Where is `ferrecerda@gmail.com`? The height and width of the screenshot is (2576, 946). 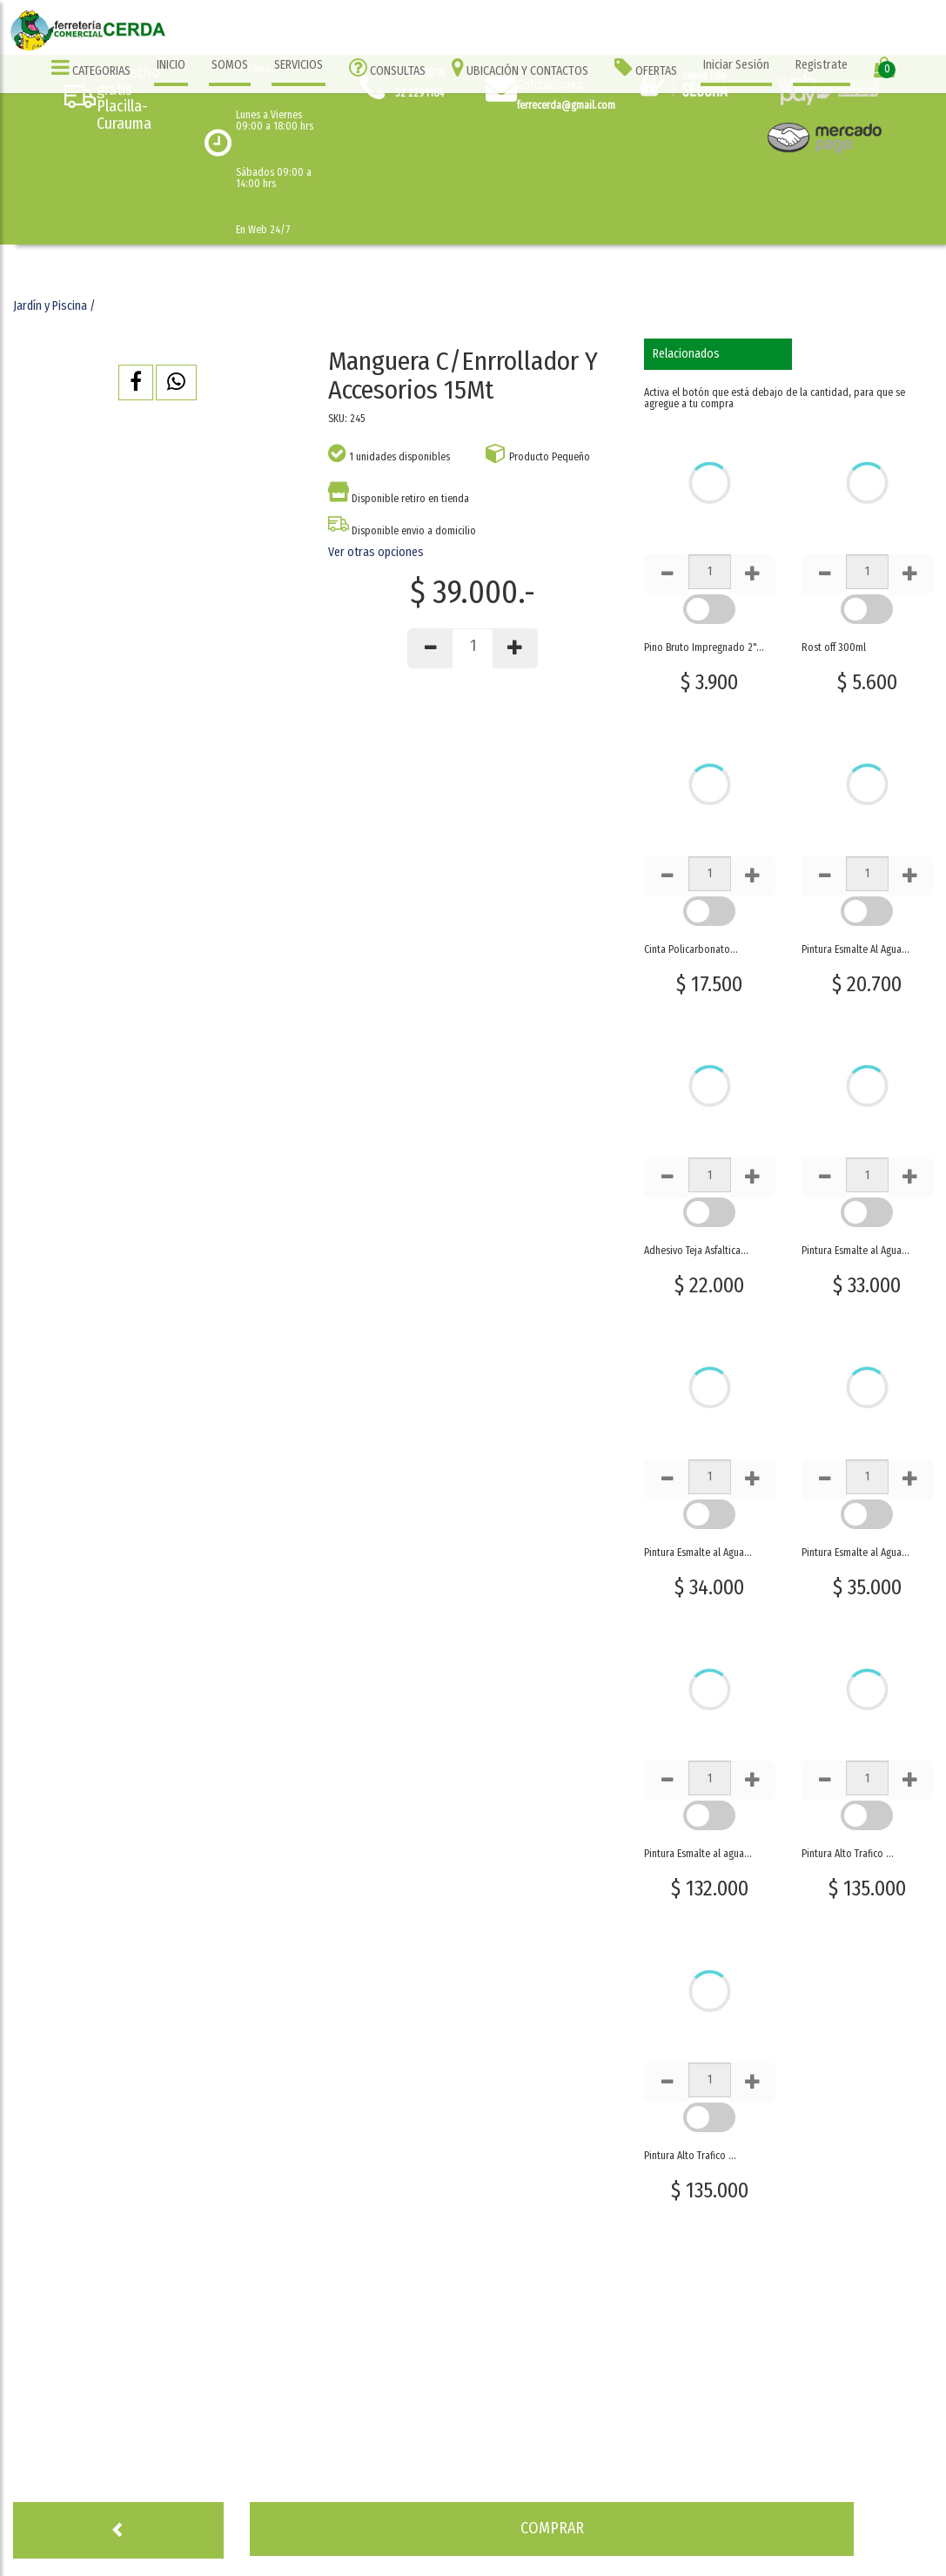 ferrecerda@gmail.com is located at coordinates (566, 105).